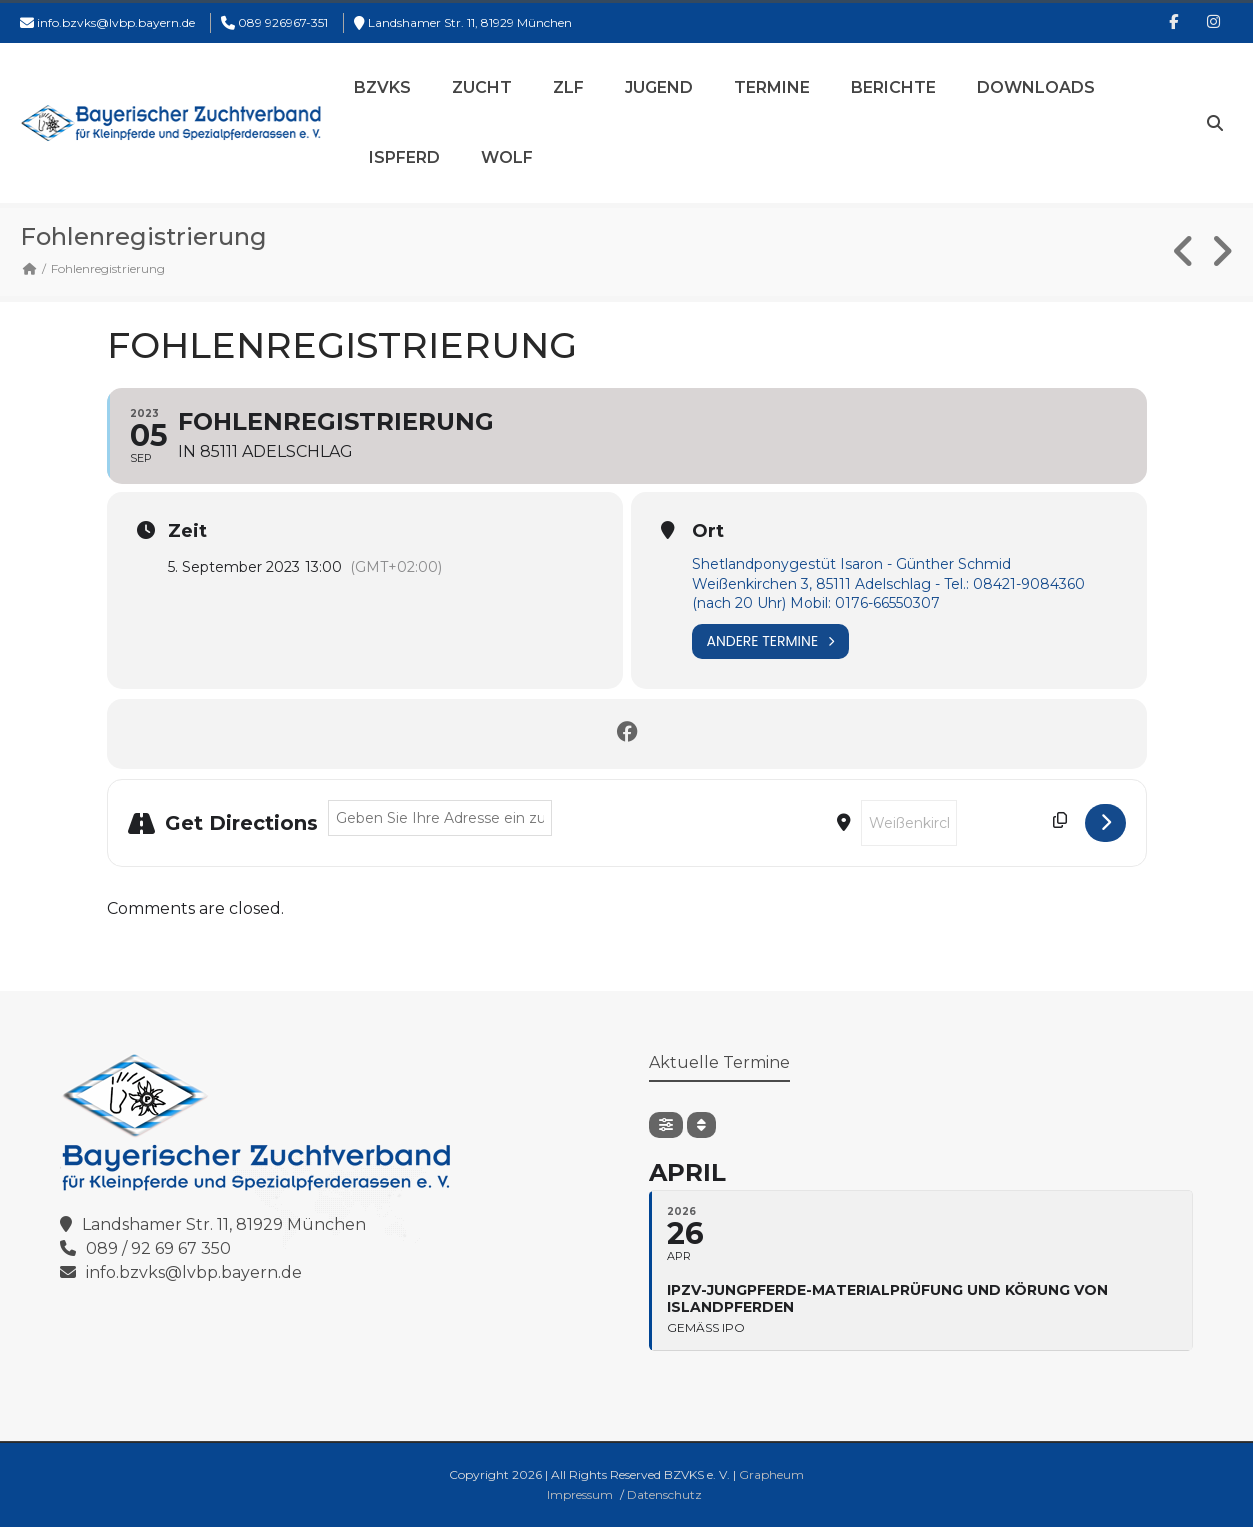 The height and width of the screenshot is (1527, 1253). What do you see at coordinates (568, 87) in the screenshot?
I see `ZLF` at bounding box center [568, 87].